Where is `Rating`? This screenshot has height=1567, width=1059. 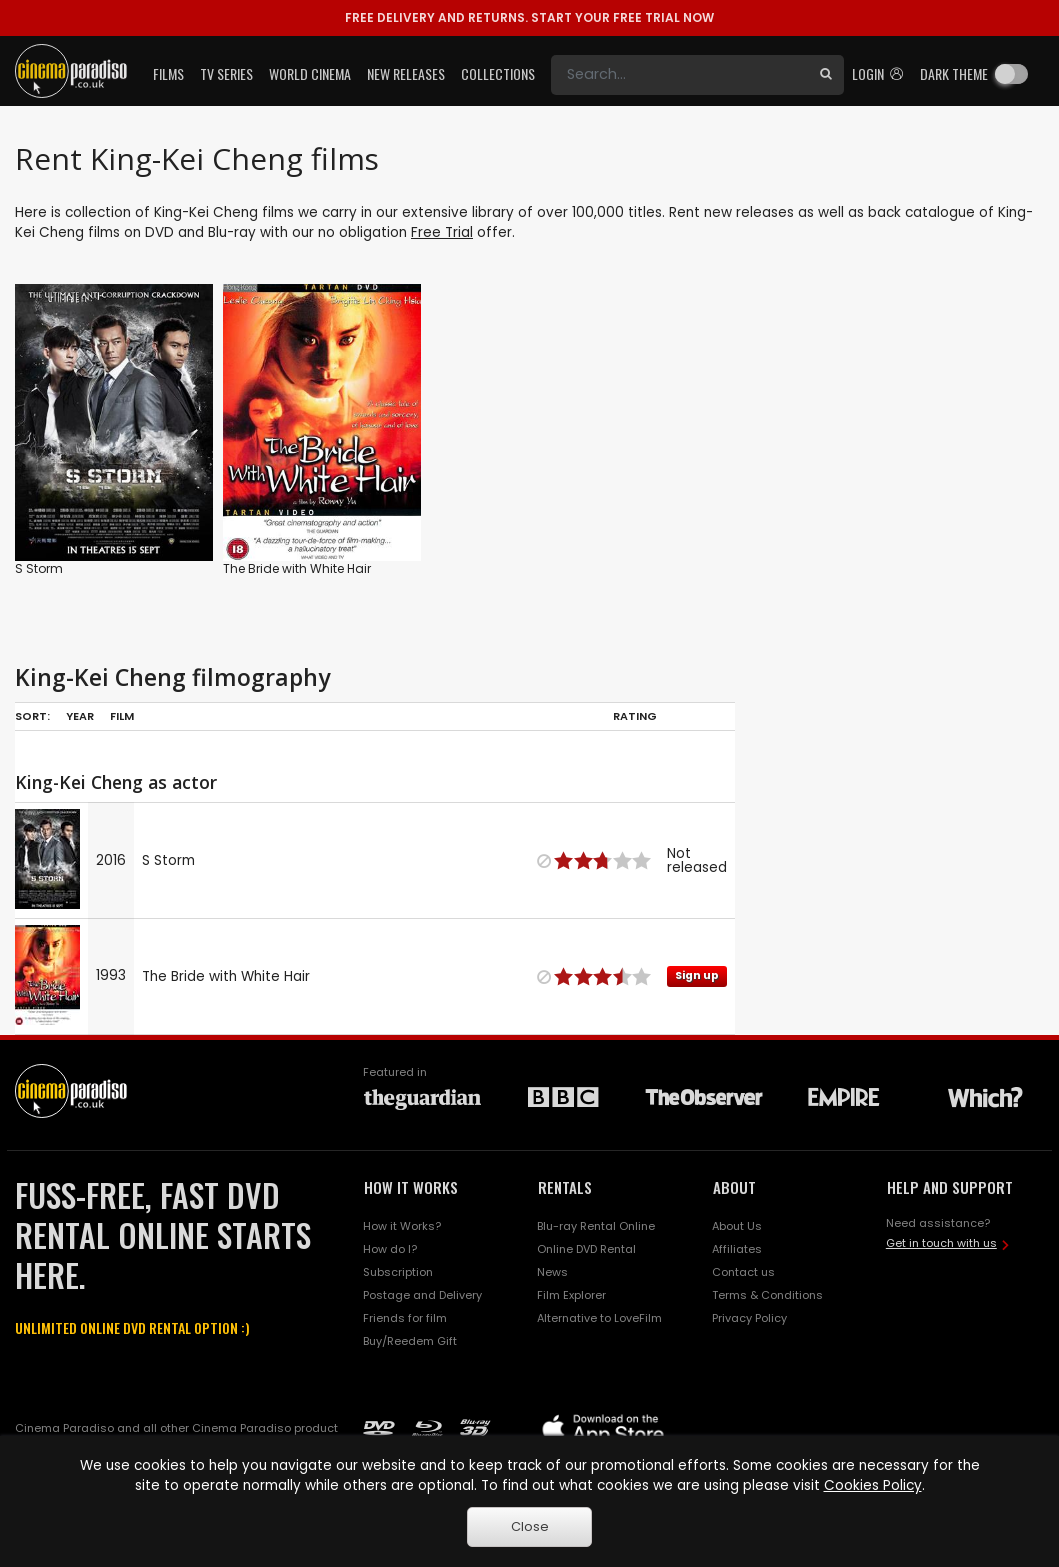
Rating is located at coordinates (635, 716).